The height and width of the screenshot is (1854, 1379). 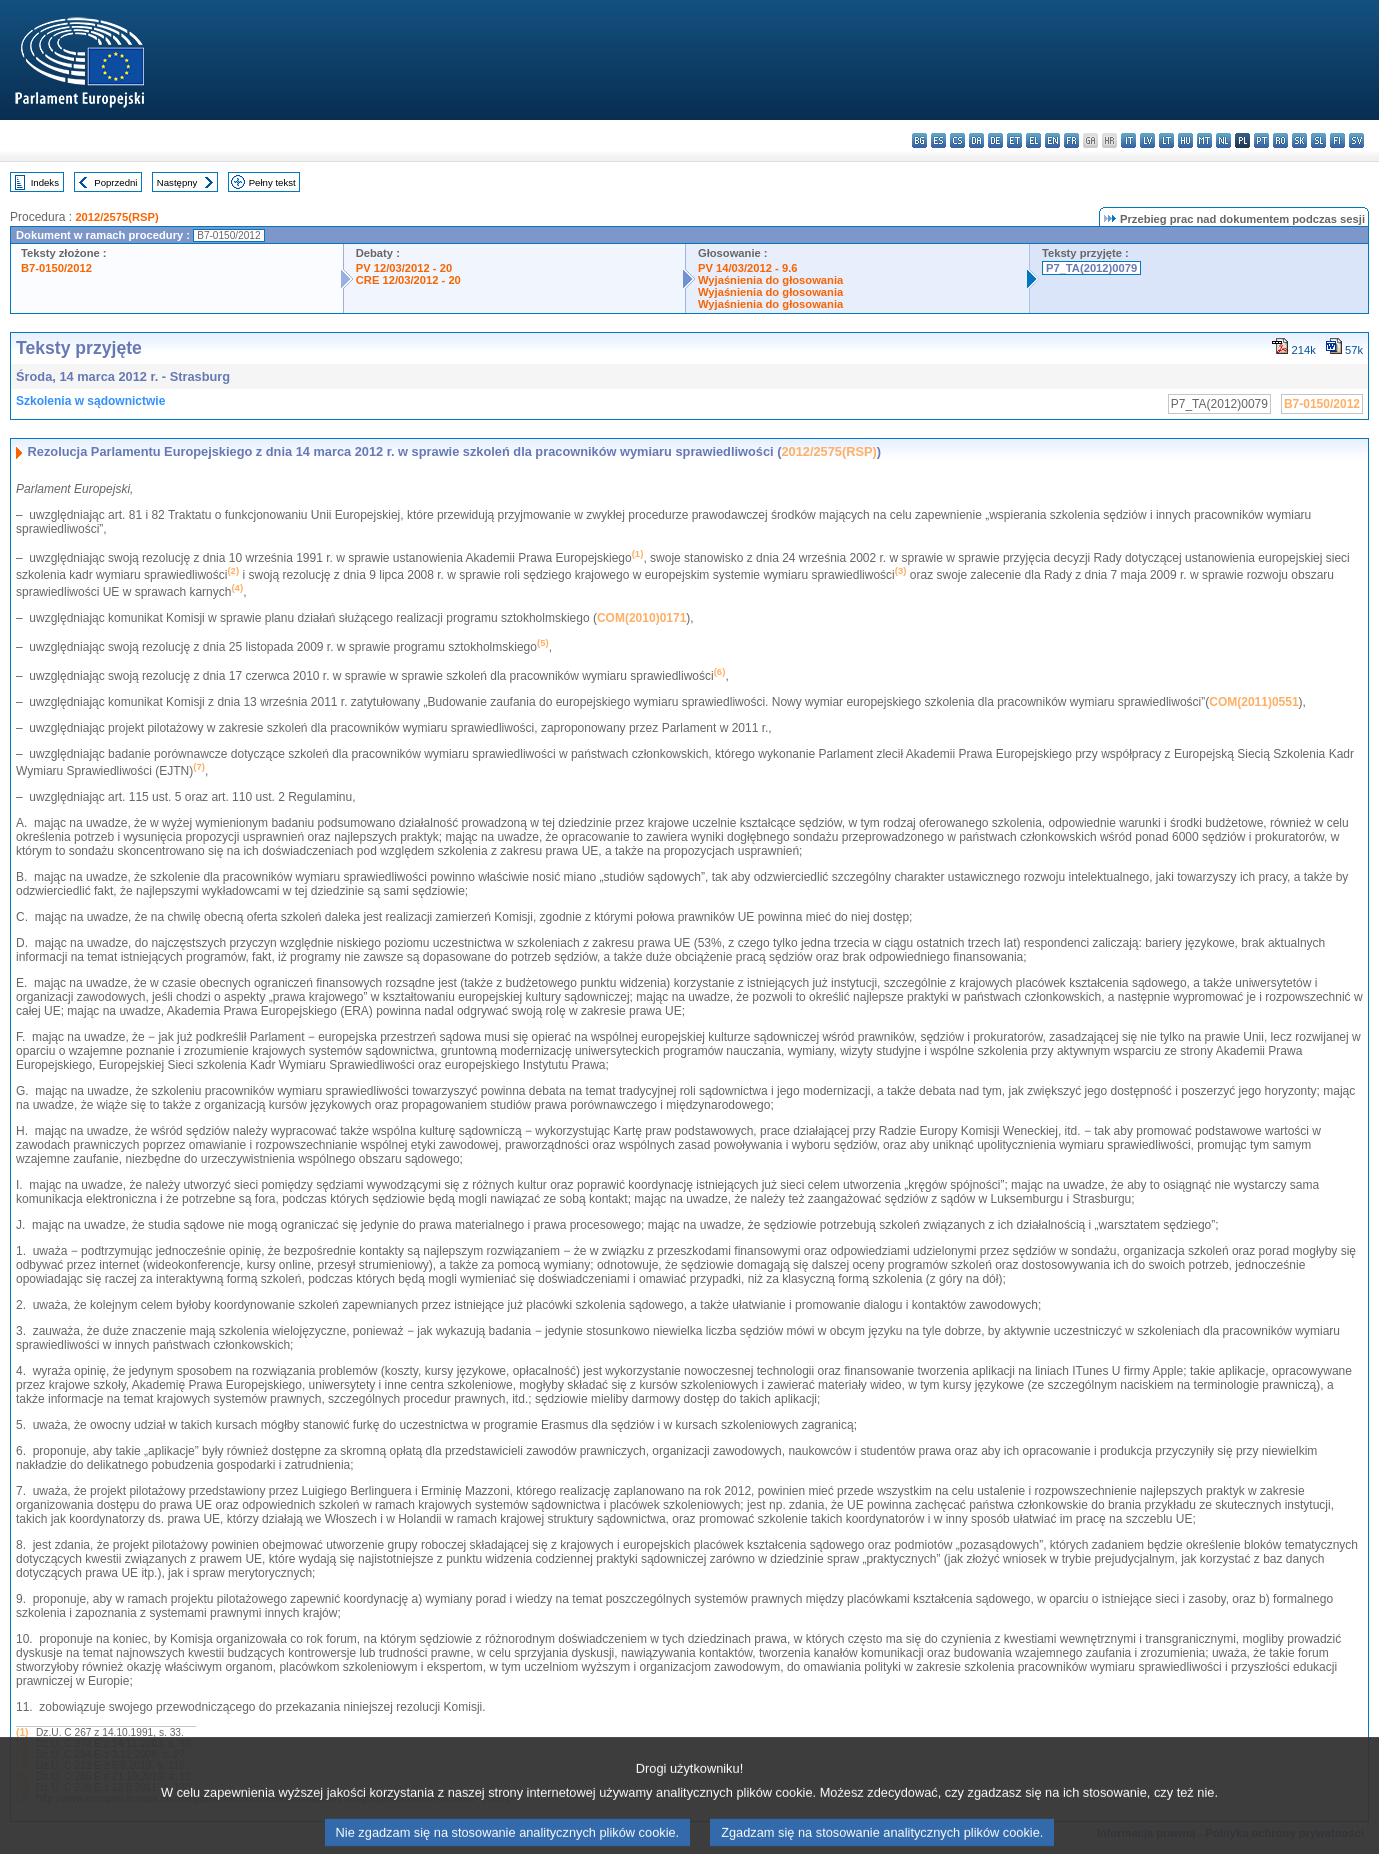 What do you see at coordinates (938, 140) in the screenshot?
I see `es - español` at bounding box center [938, 140].